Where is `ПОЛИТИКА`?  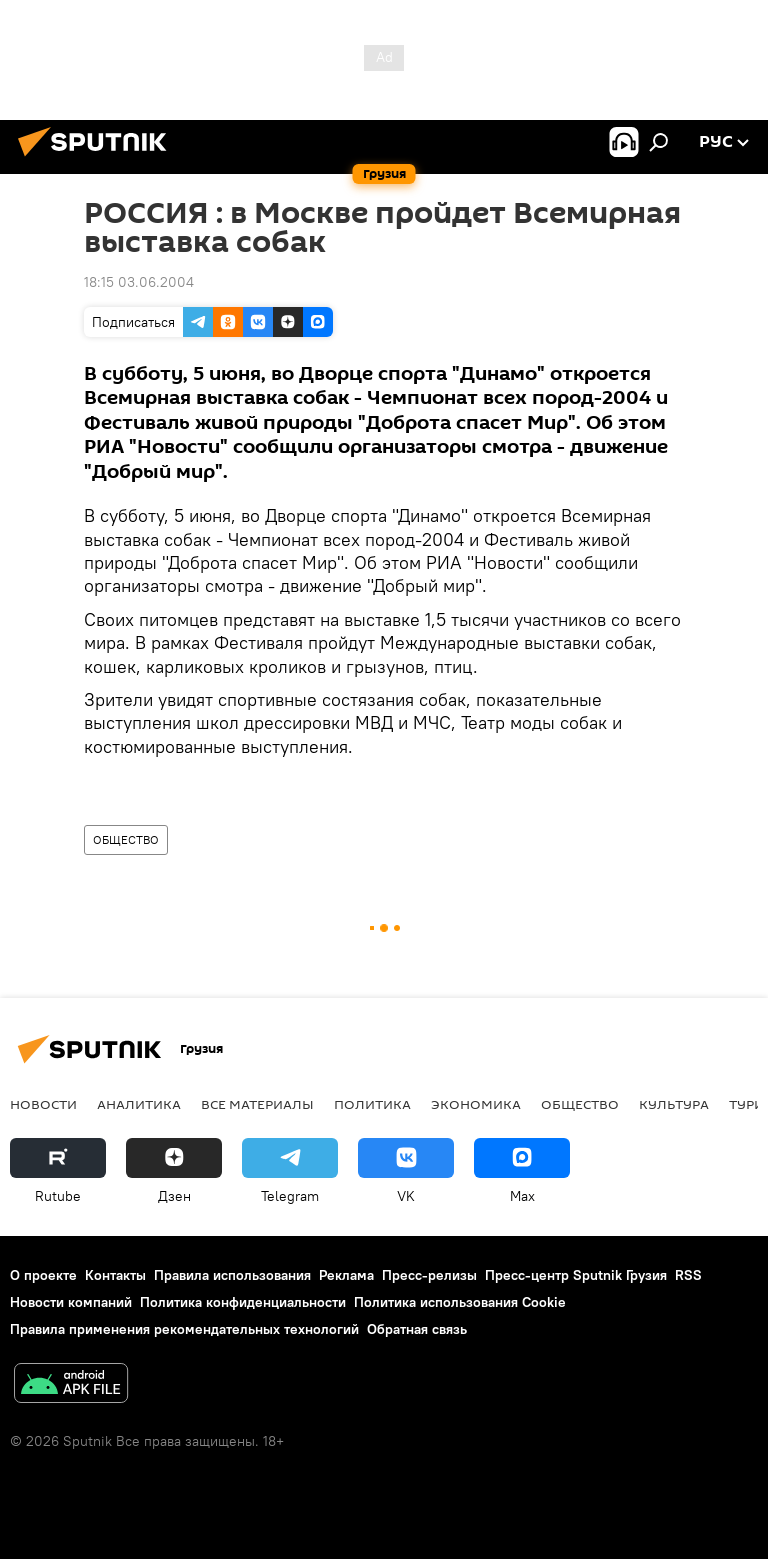 ПОЛИТИКА is located at coordinates (372, 1104).